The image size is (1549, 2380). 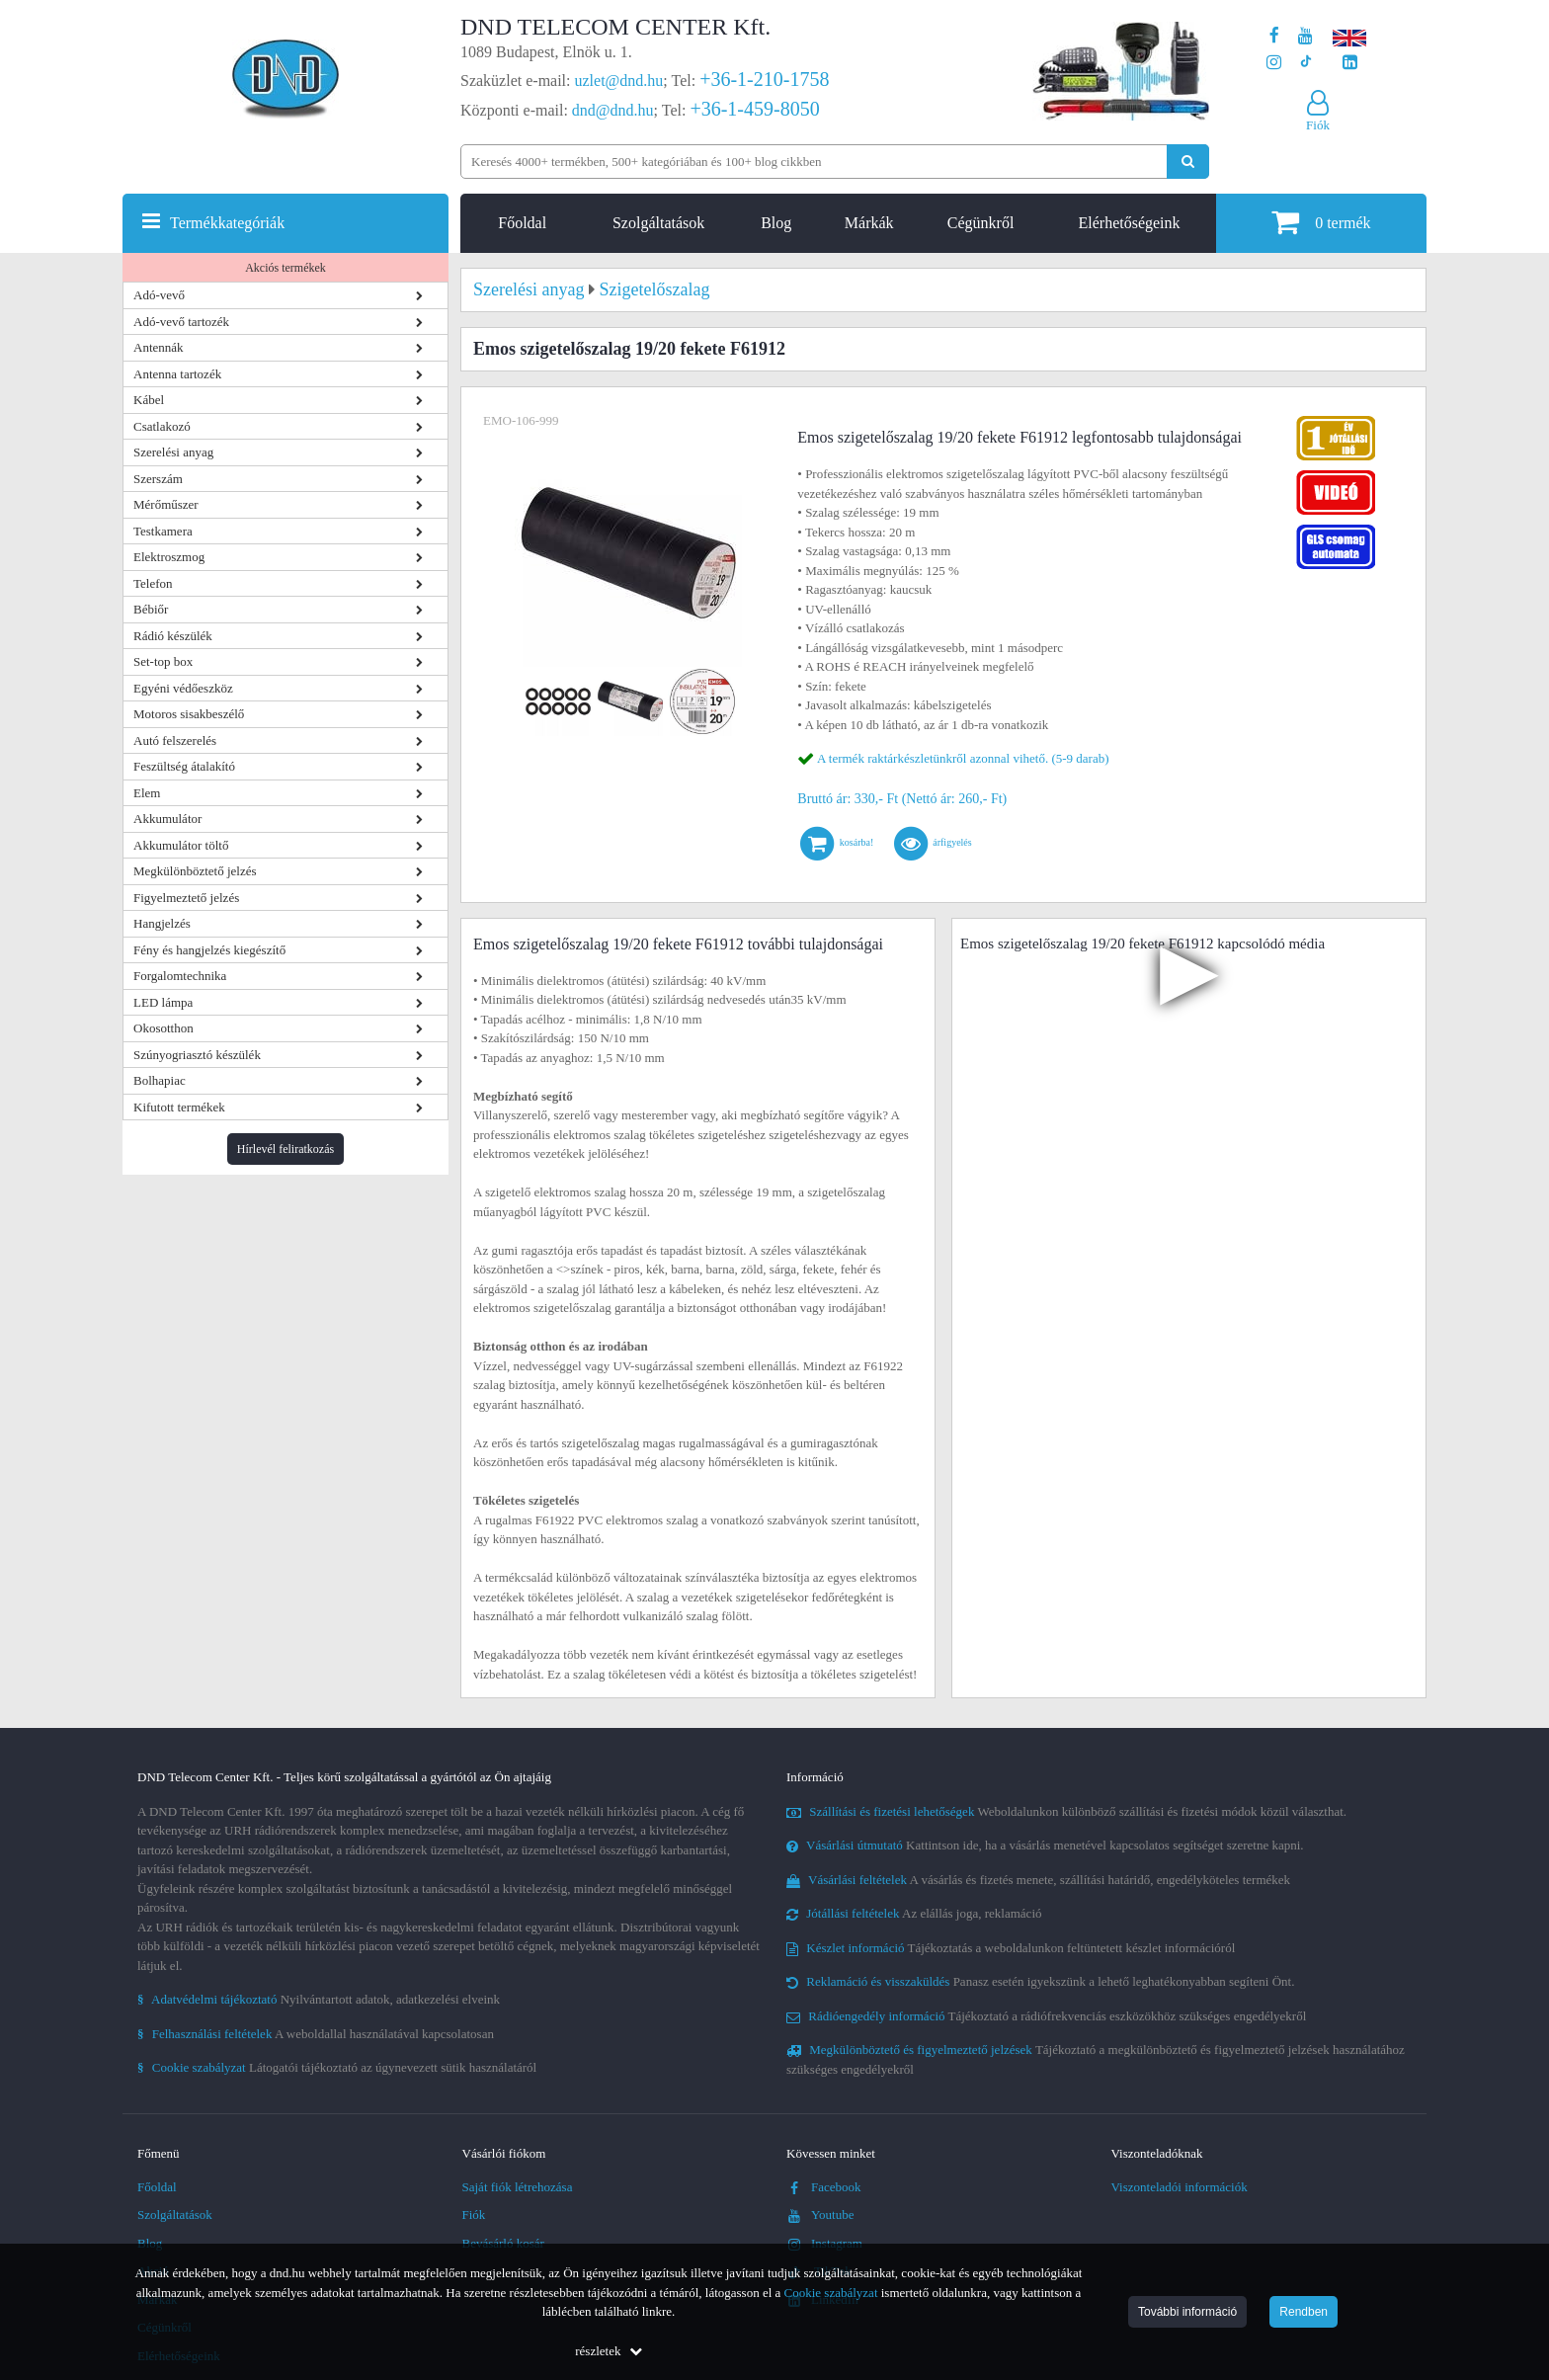 I want to click on Szolgáltatások, so click(x=658, y=222).